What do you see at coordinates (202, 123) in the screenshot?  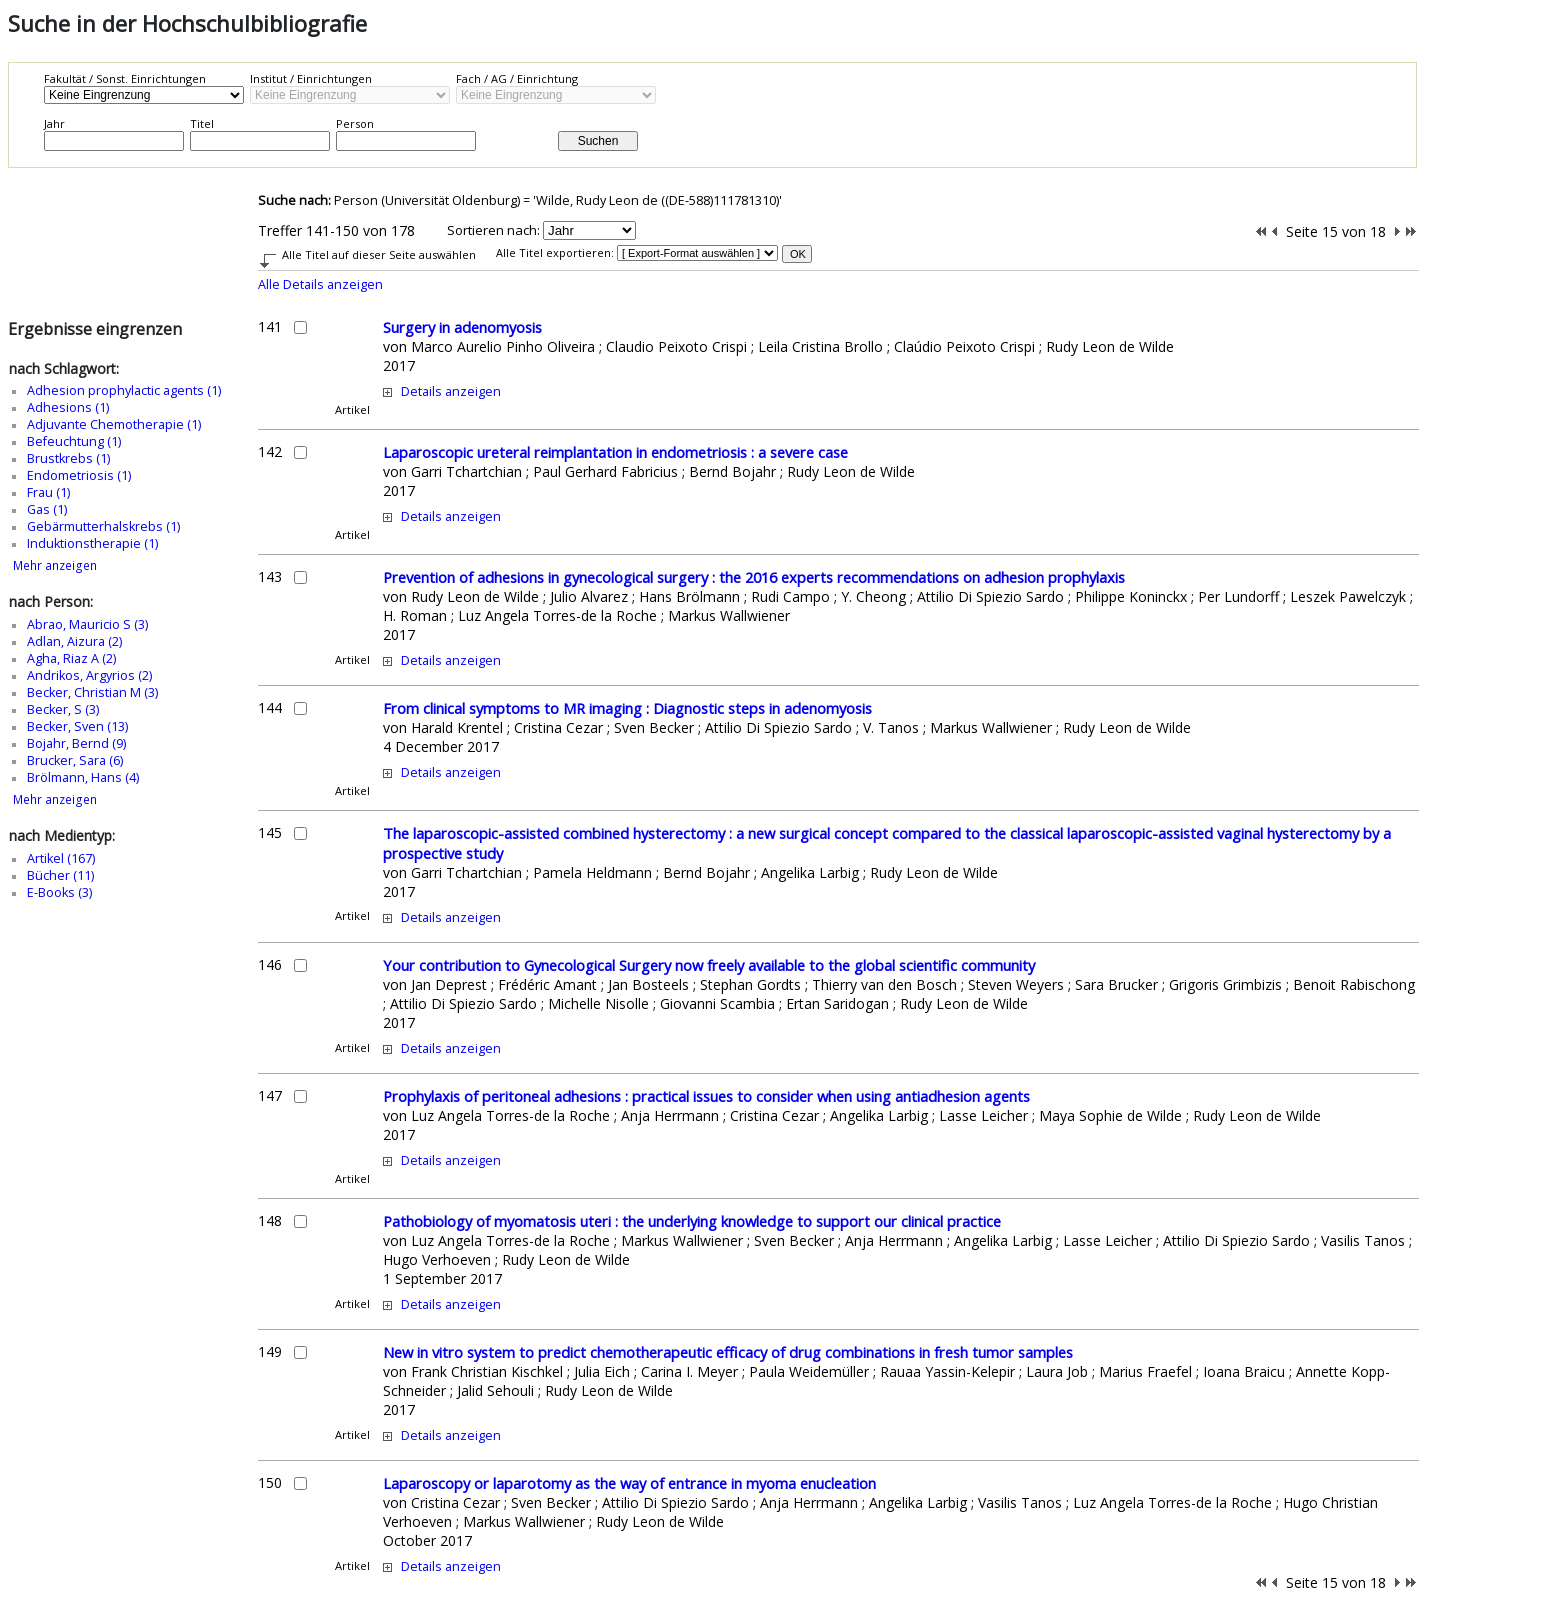 I see `Titel` at bounding box center [202, 123].